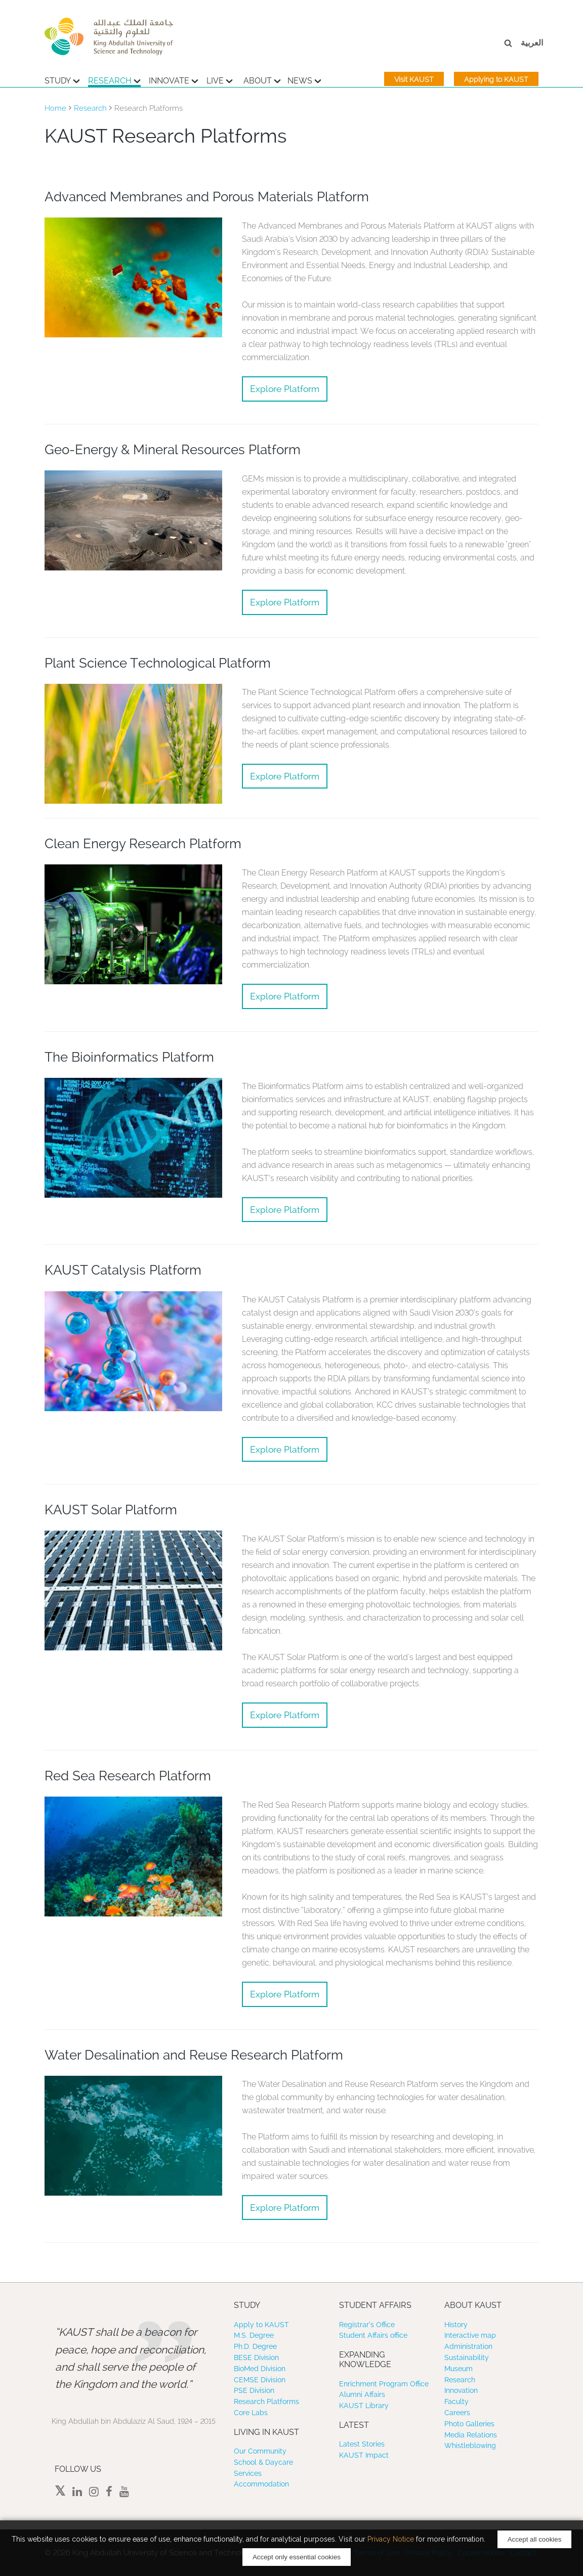  What do you see at coordinates (284, 388) in the screenshot?
I see `Explore Platform` at bounding box center [284, 388].